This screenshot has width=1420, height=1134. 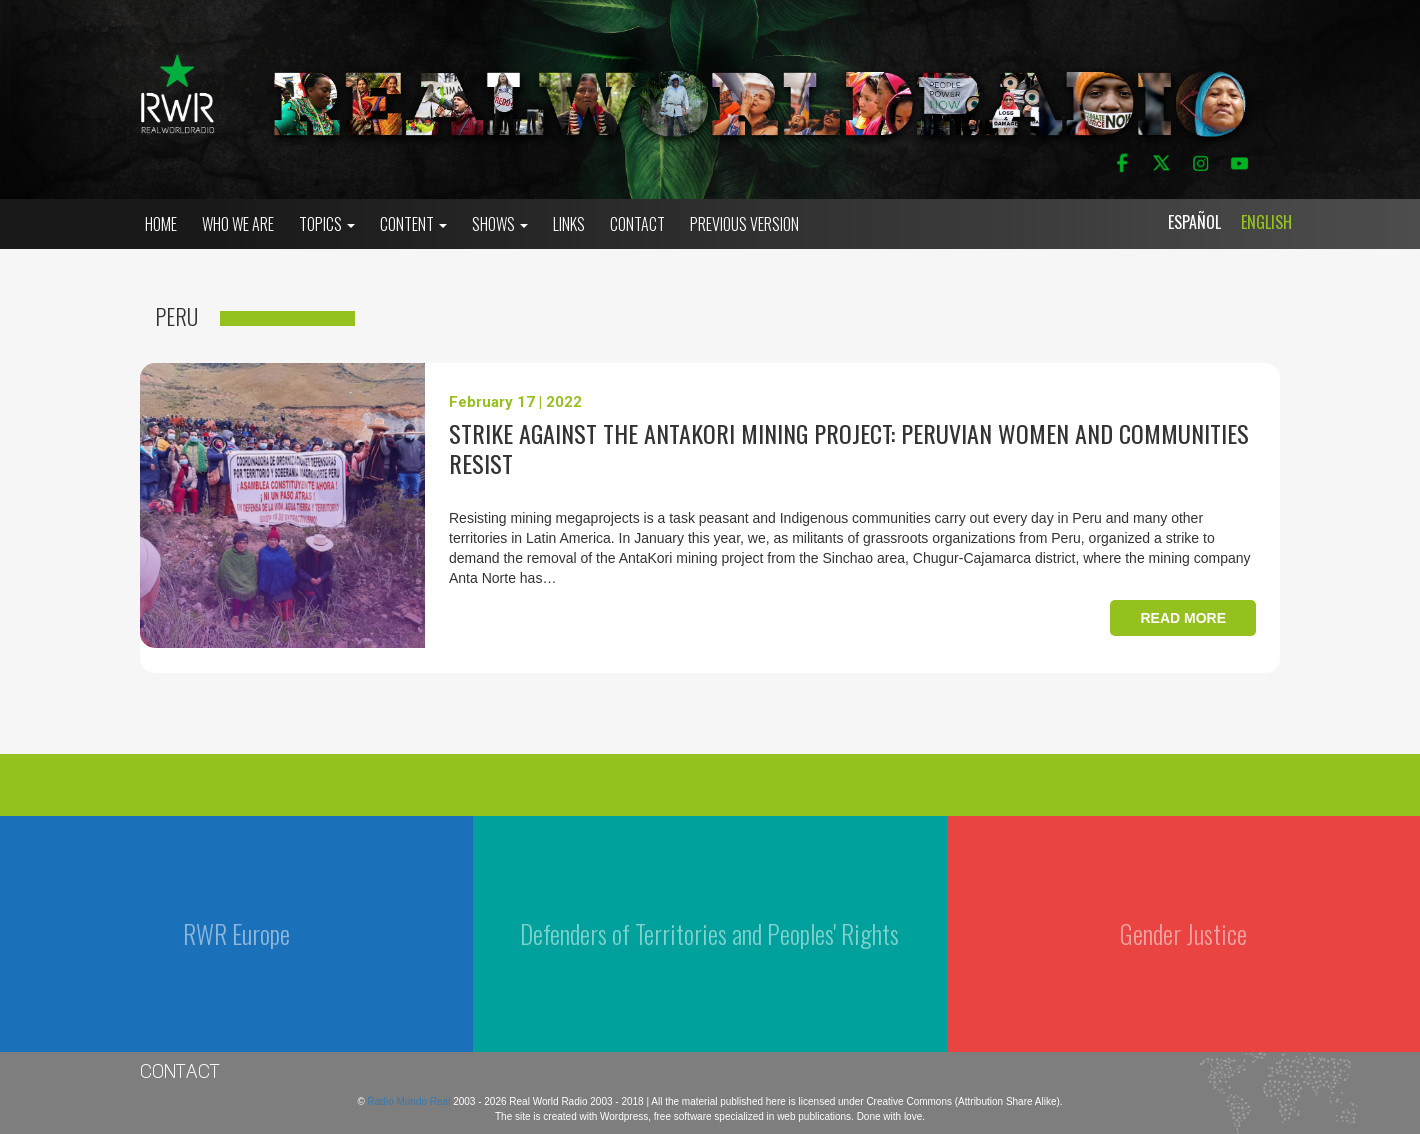 What do you see at coordinates (709, 933) in the screenshot?
I see `Defenders of Territories and Peoples' Rights` at bounding box center [709, 933].